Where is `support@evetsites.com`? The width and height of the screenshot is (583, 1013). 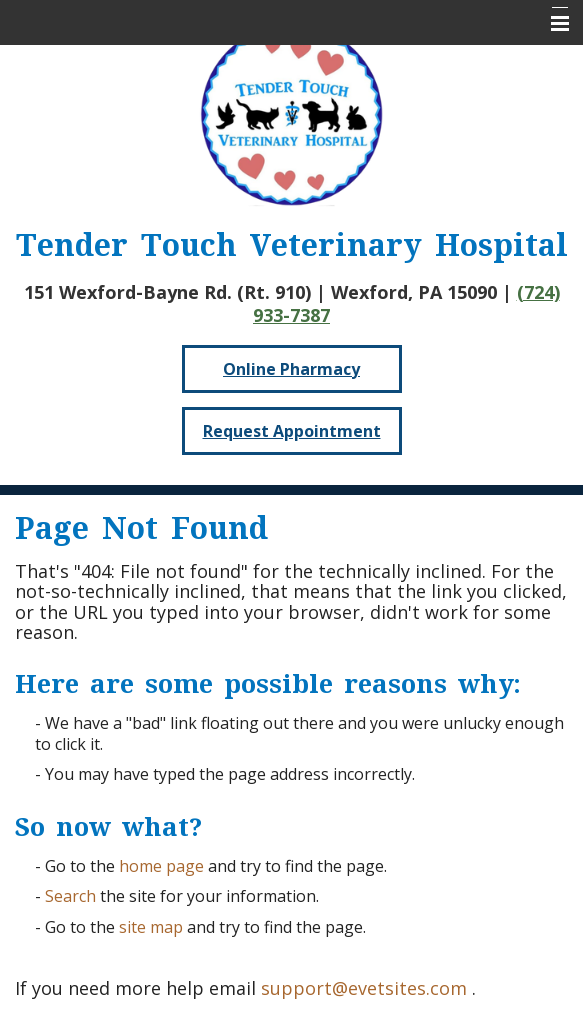
support@evetsites.com is located at coordinates (364, 988).